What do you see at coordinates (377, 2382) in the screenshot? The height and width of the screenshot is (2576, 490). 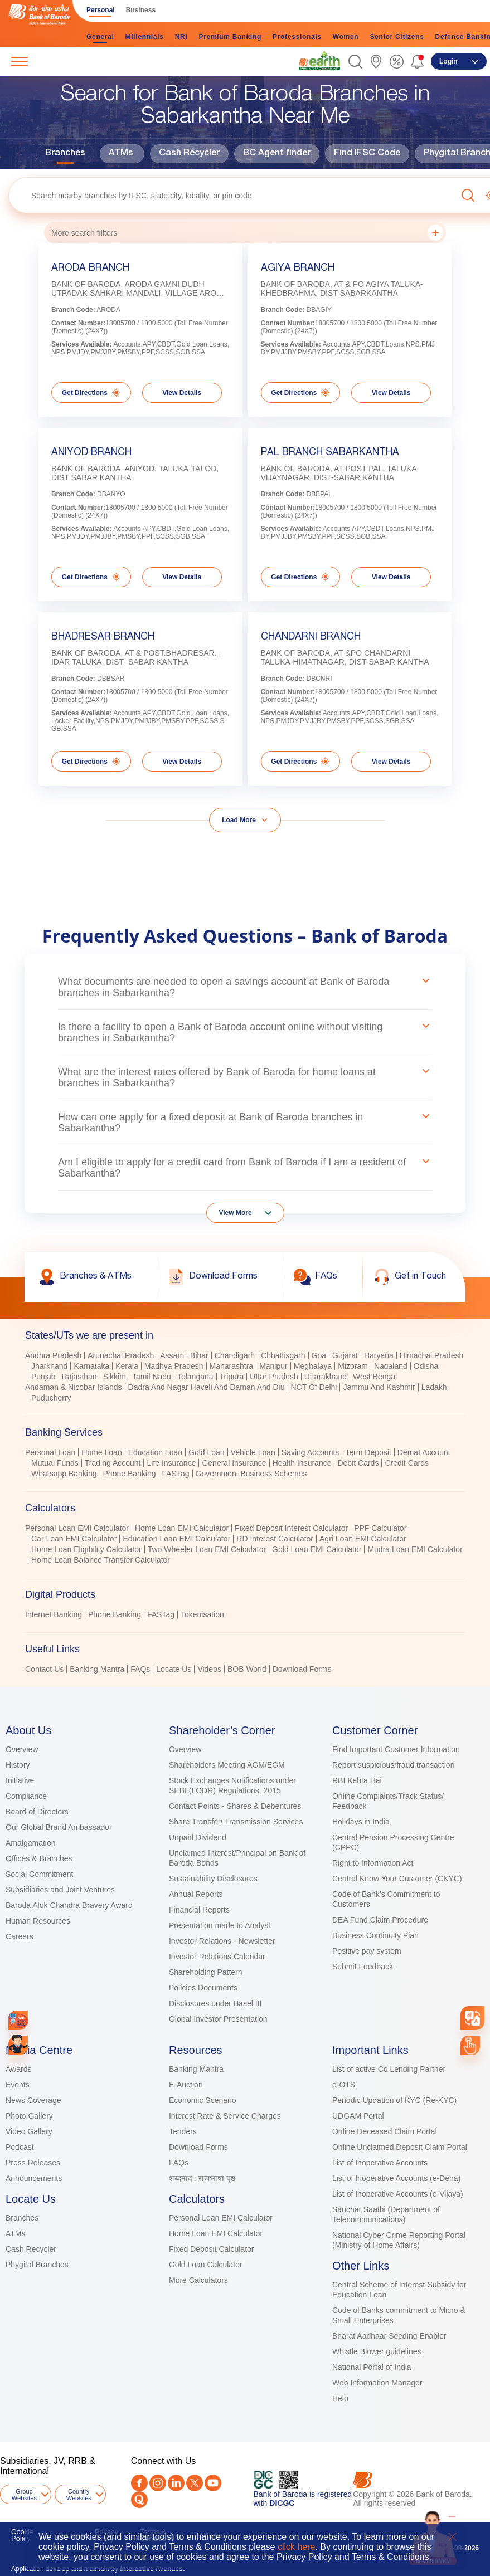 I see `Web Information Manager` at bounding box center [377, 2382].